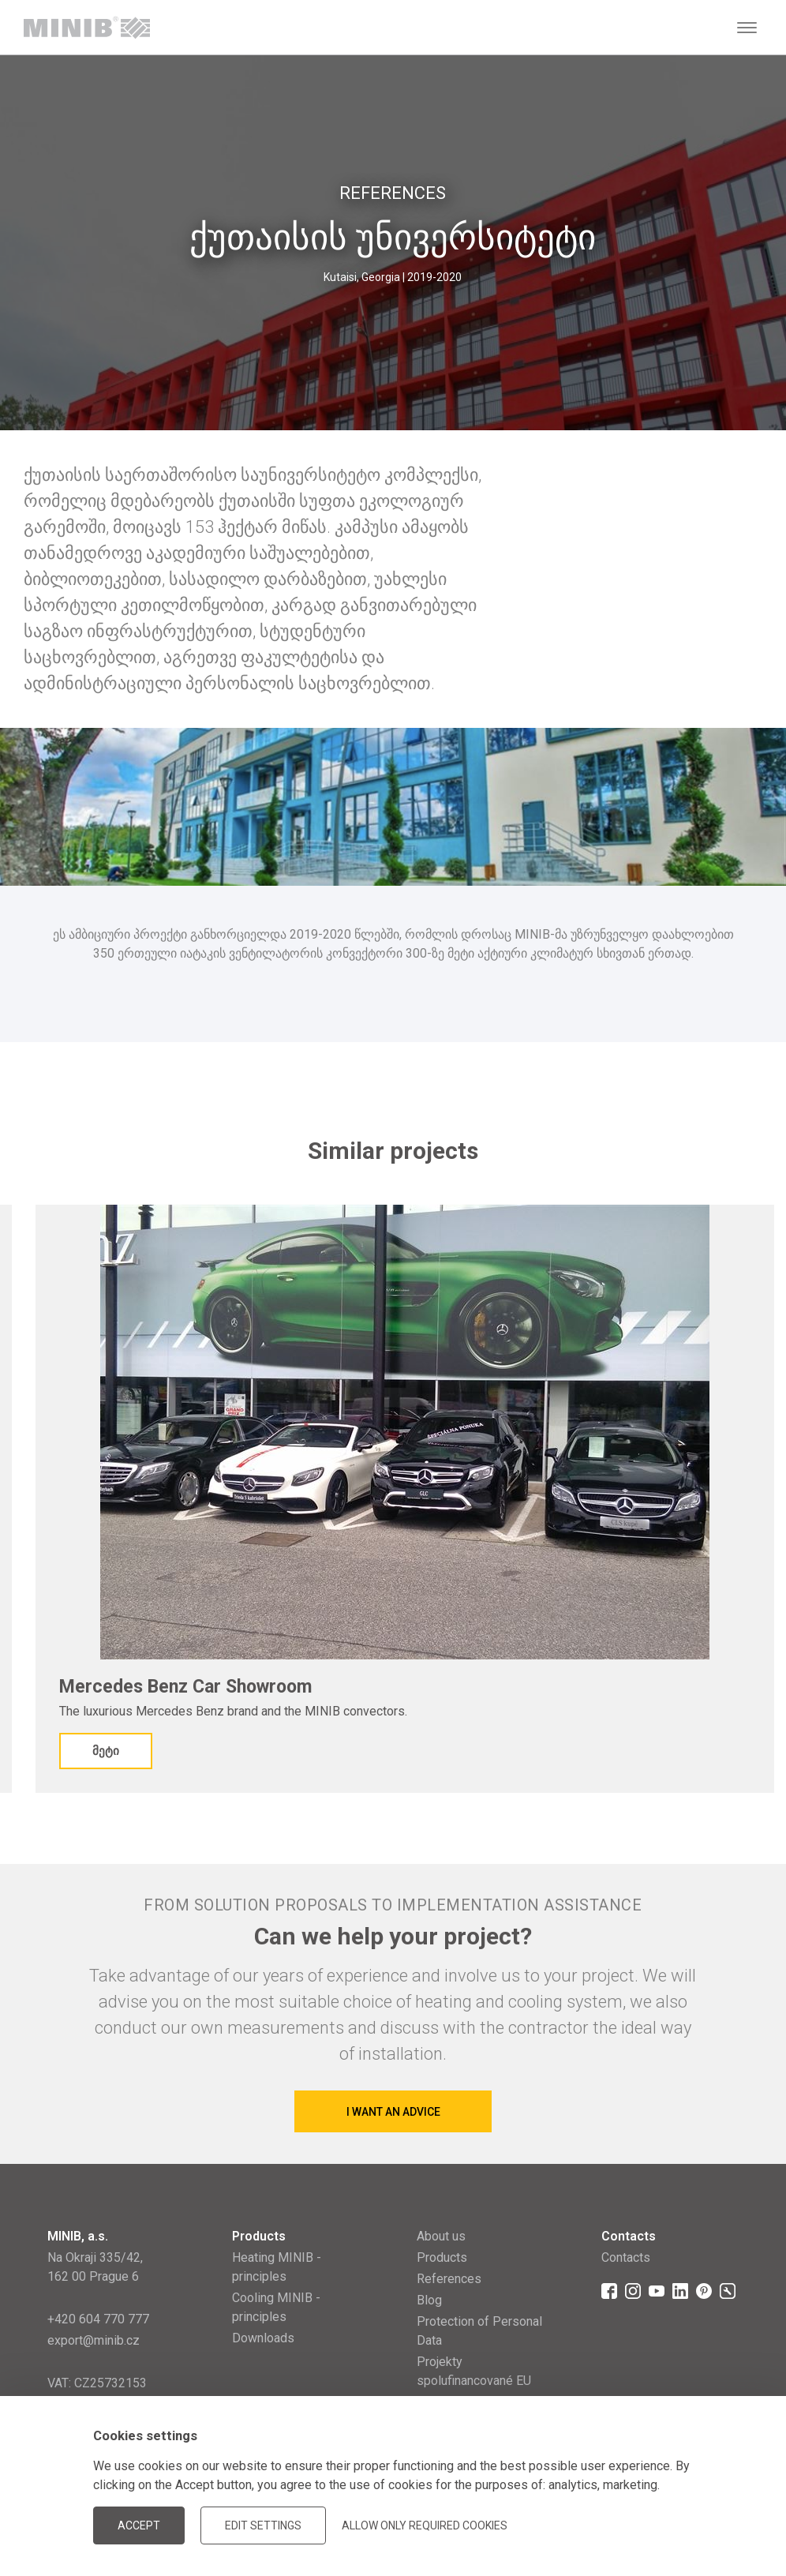 The width and height of the screenshot is (786, 2576). What do you see at coordinates (139, 2525) in the screenshot?
I see `Accept` at bounding box center [139, 2525].